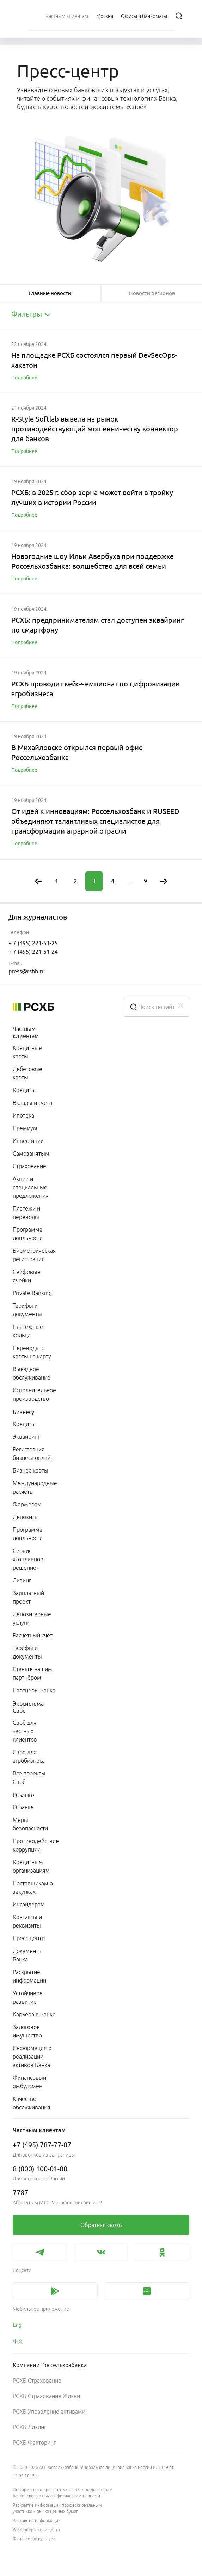 The width and height of the screenshot is (202, 2576). Describe the element at coordinates (23, 1115) in the screenshot. I see `Ипотека [link]` at that location.